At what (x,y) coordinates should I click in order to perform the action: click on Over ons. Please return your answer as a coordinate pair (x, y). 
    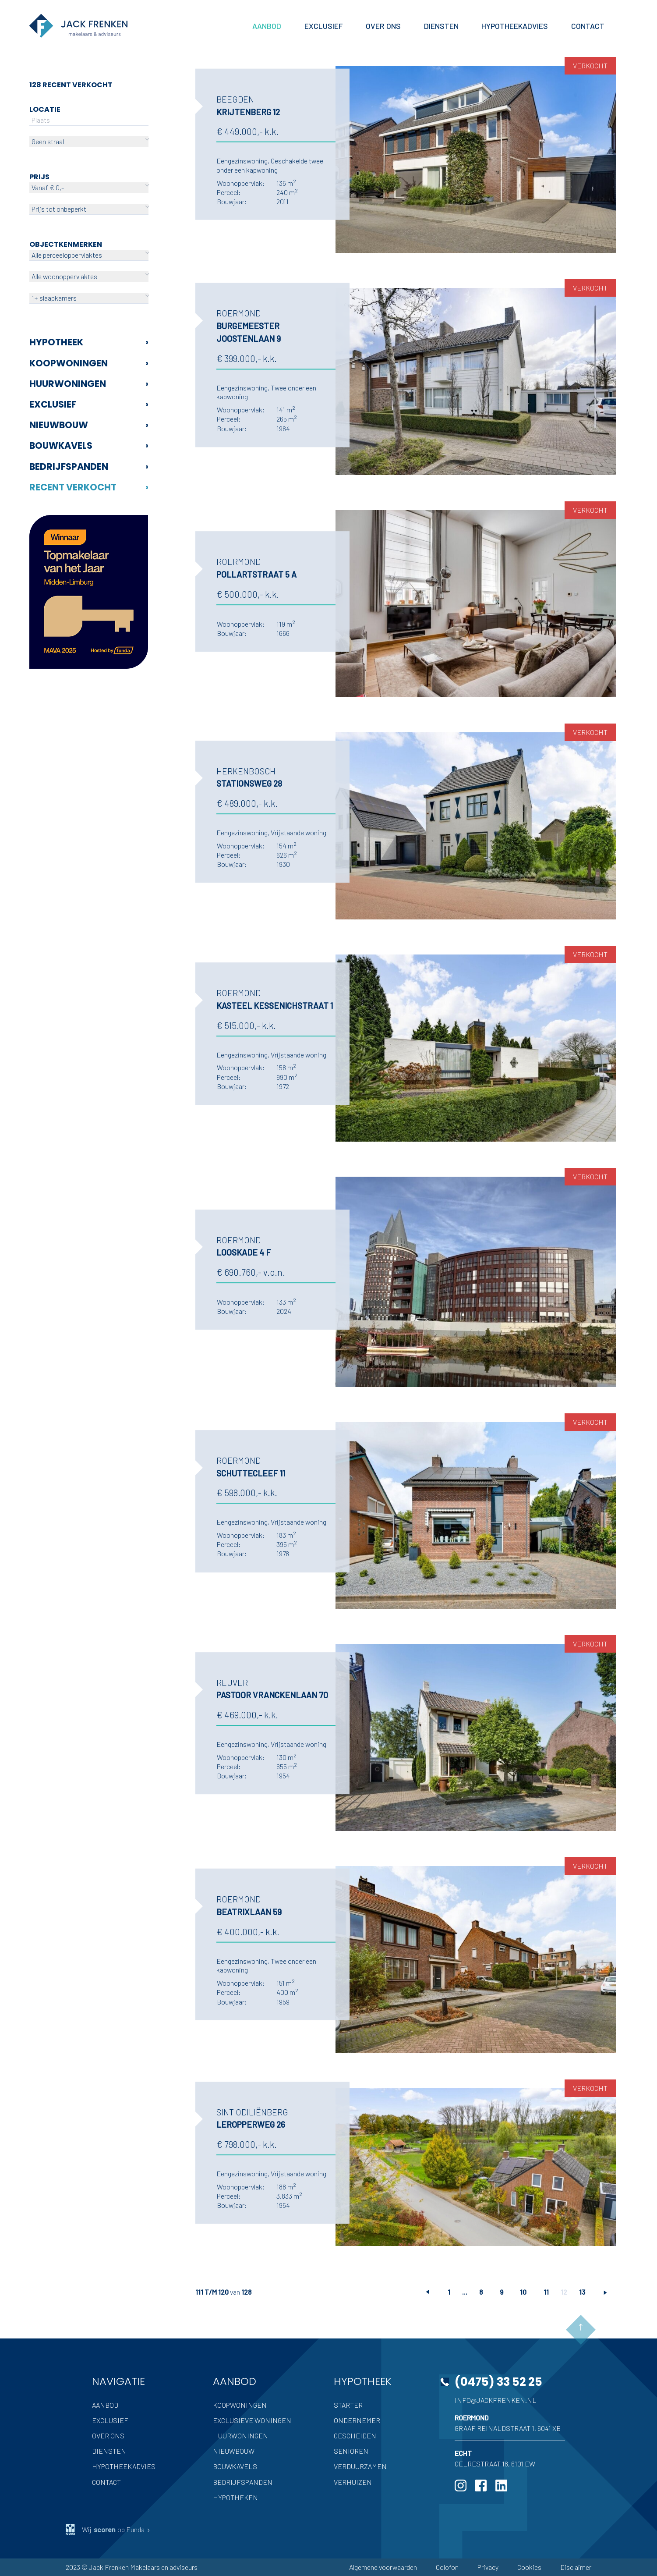
    Looking at the image, I should click on (108, 2435).